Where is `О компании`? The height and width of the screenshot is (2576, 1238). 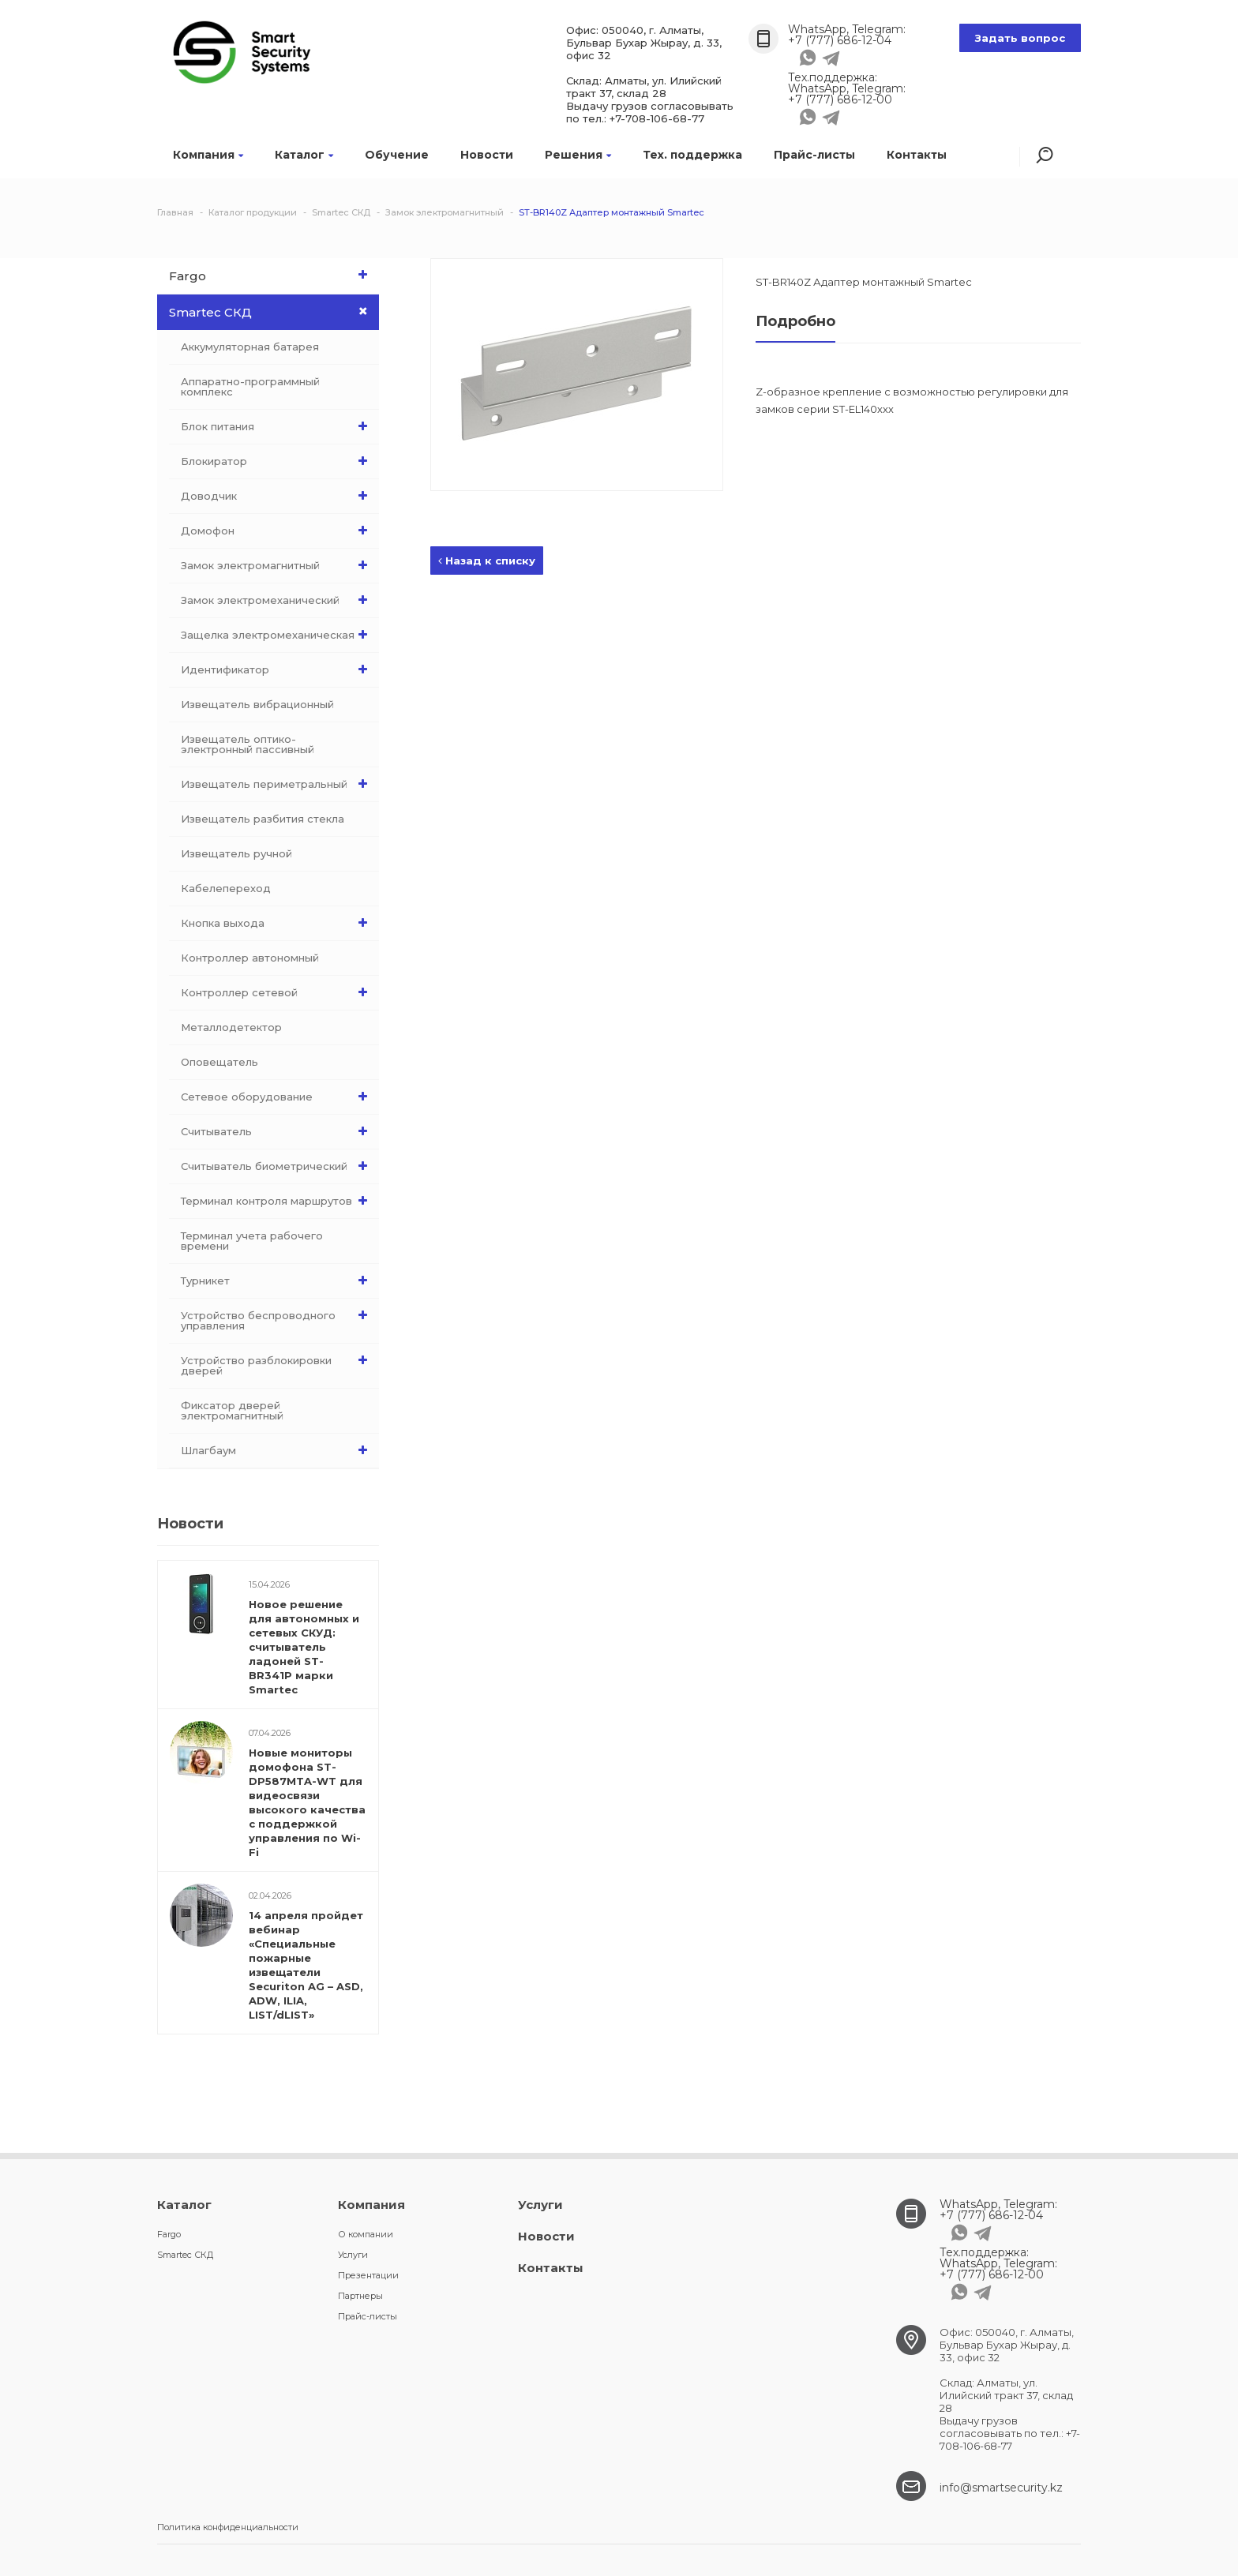 О компании is located at coordinates (365, 2234).